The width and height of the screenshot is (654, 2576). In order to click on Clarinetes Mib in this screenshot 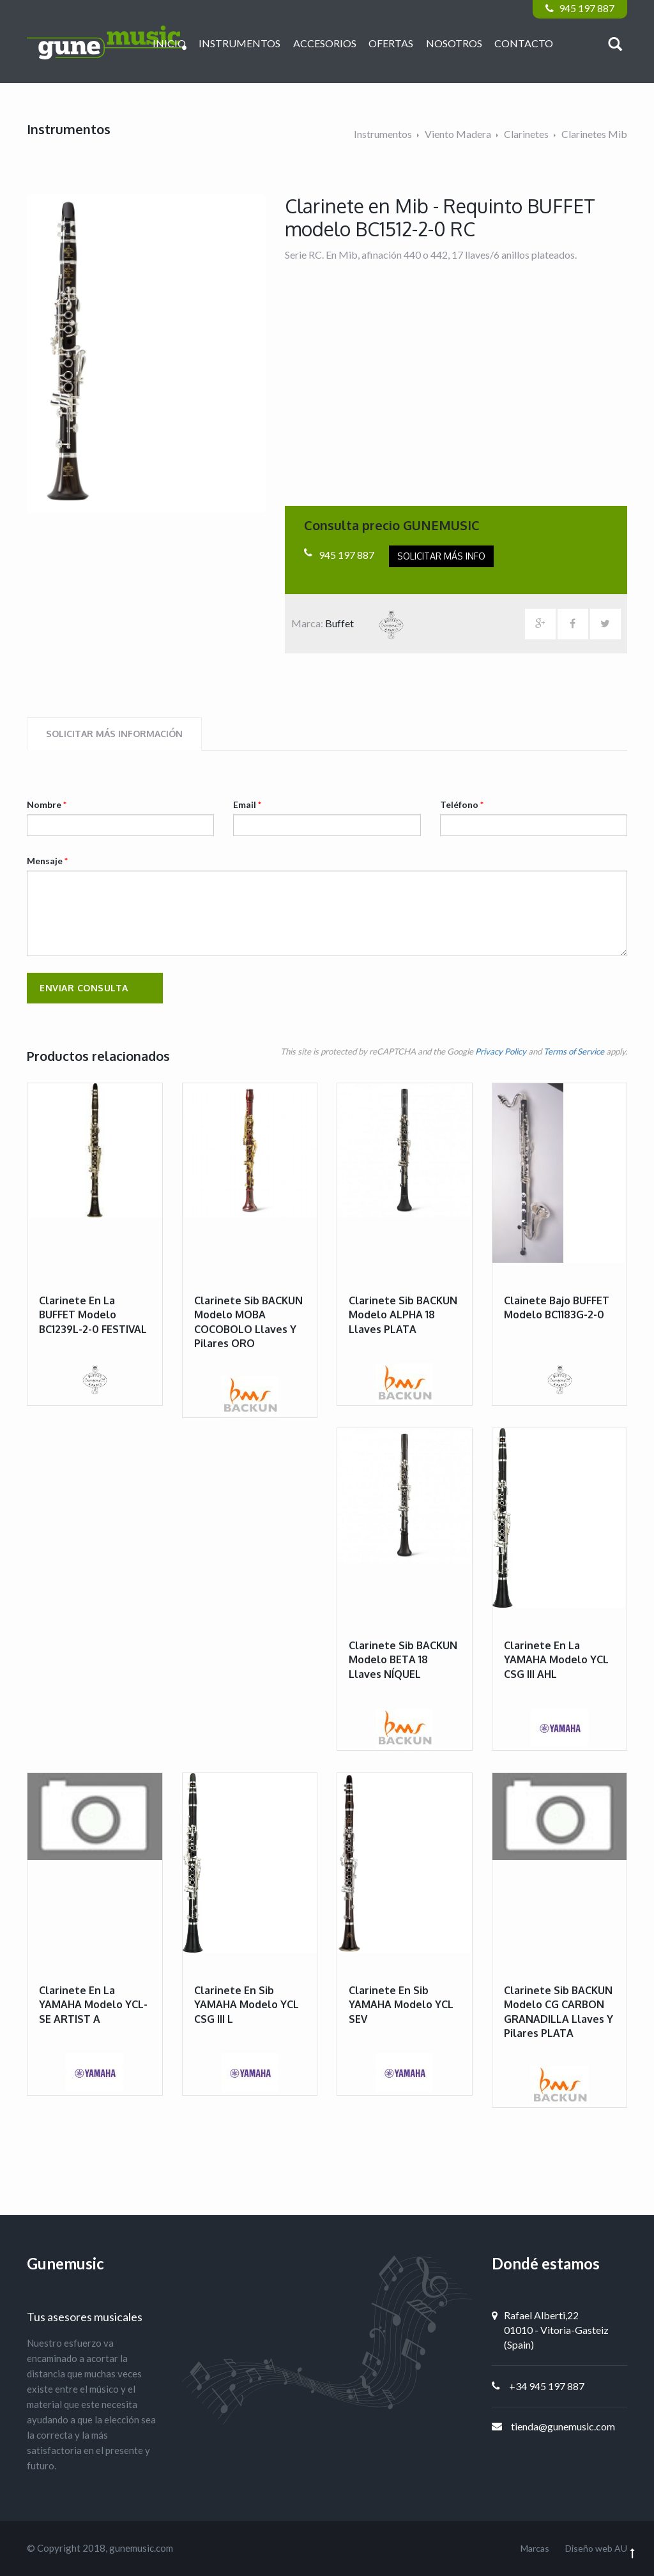, I will do `click(594, 134)`.